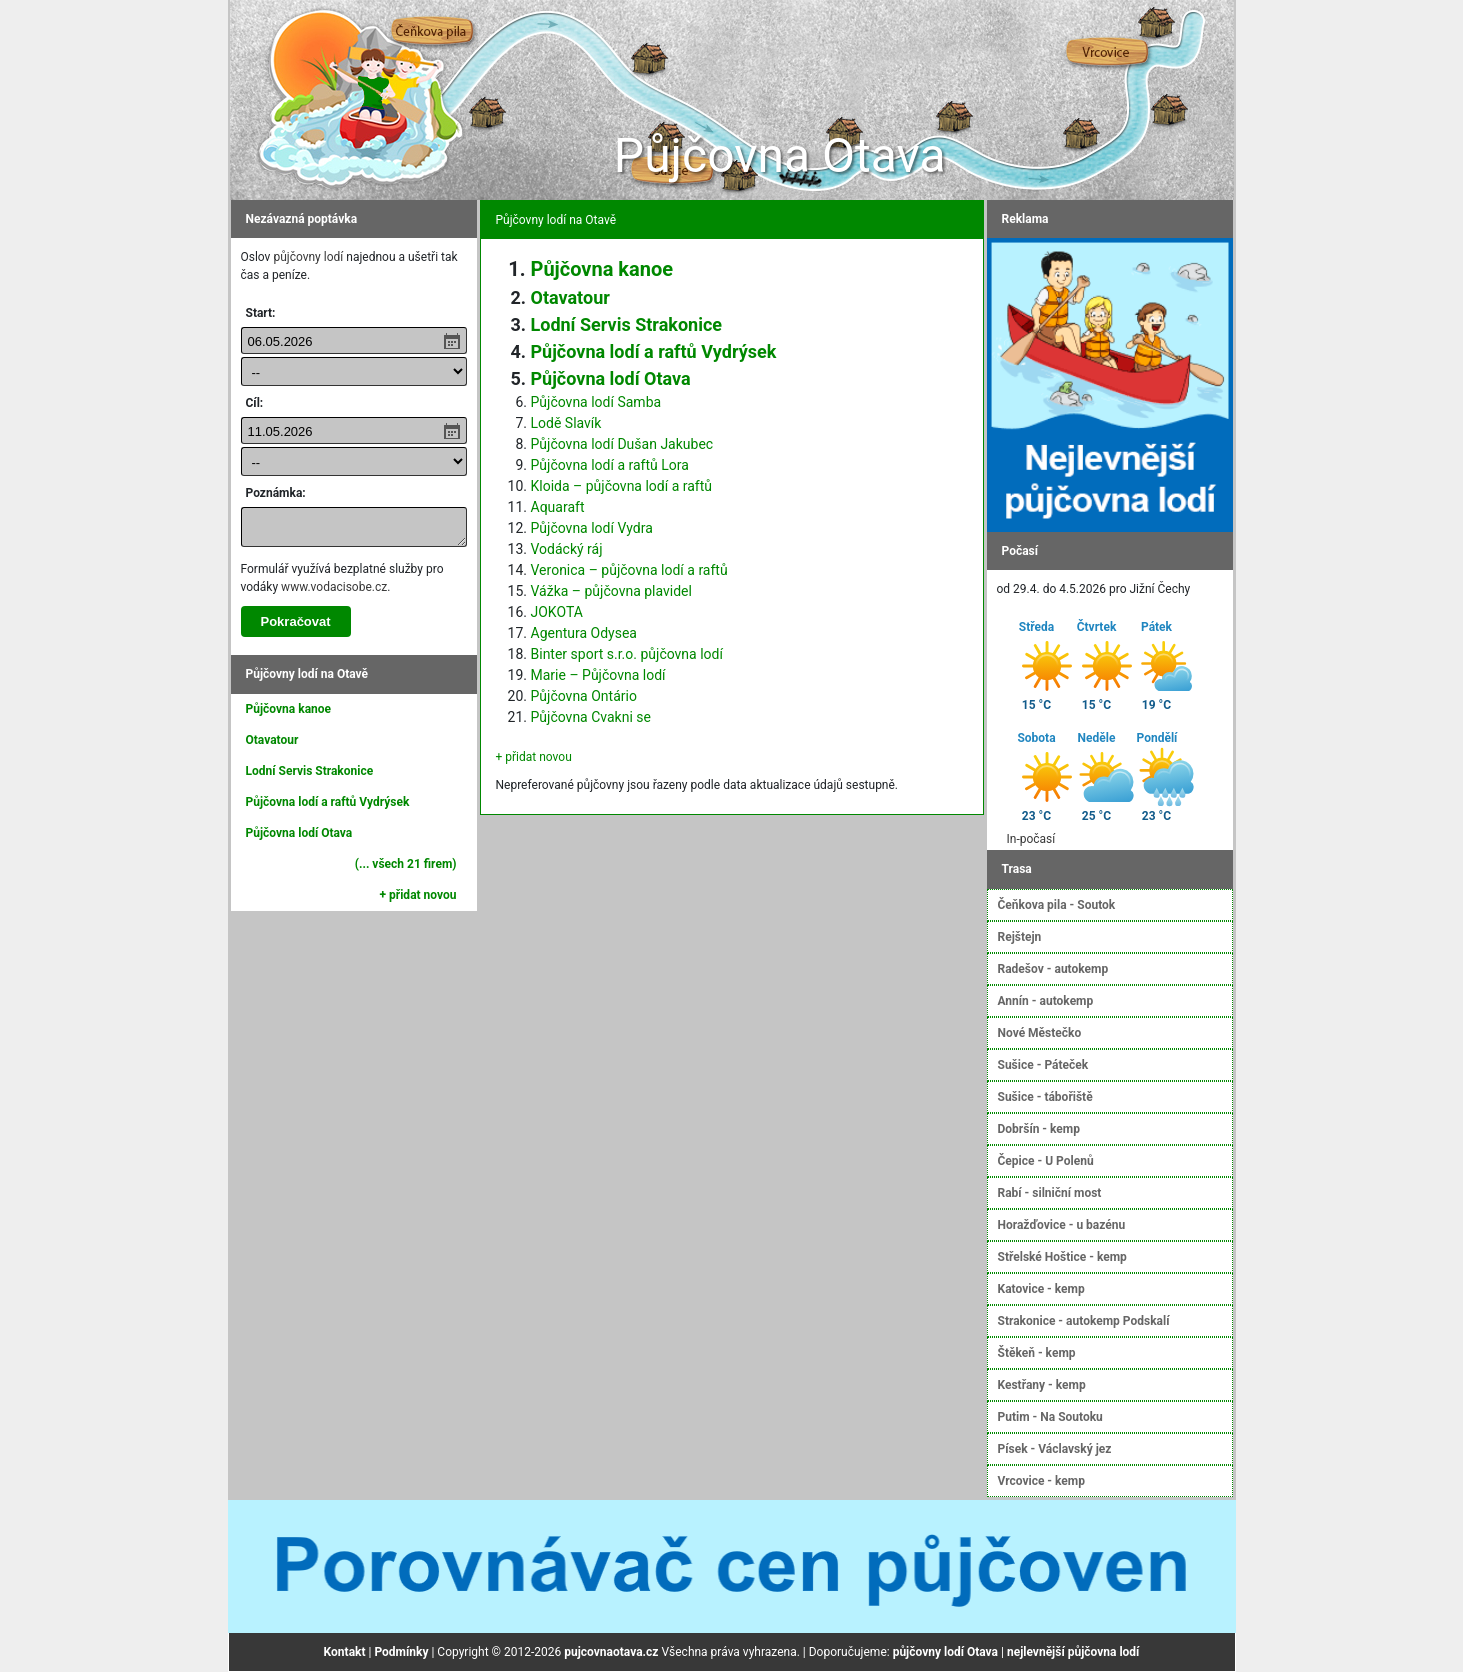 Image resolution: width=1463 pixels, height=1672 pixels. What do you see at coordinates (611, 1652) in the screenshot?
I see `pujcovnaotava.cz` at bounding box center [611, 1652].